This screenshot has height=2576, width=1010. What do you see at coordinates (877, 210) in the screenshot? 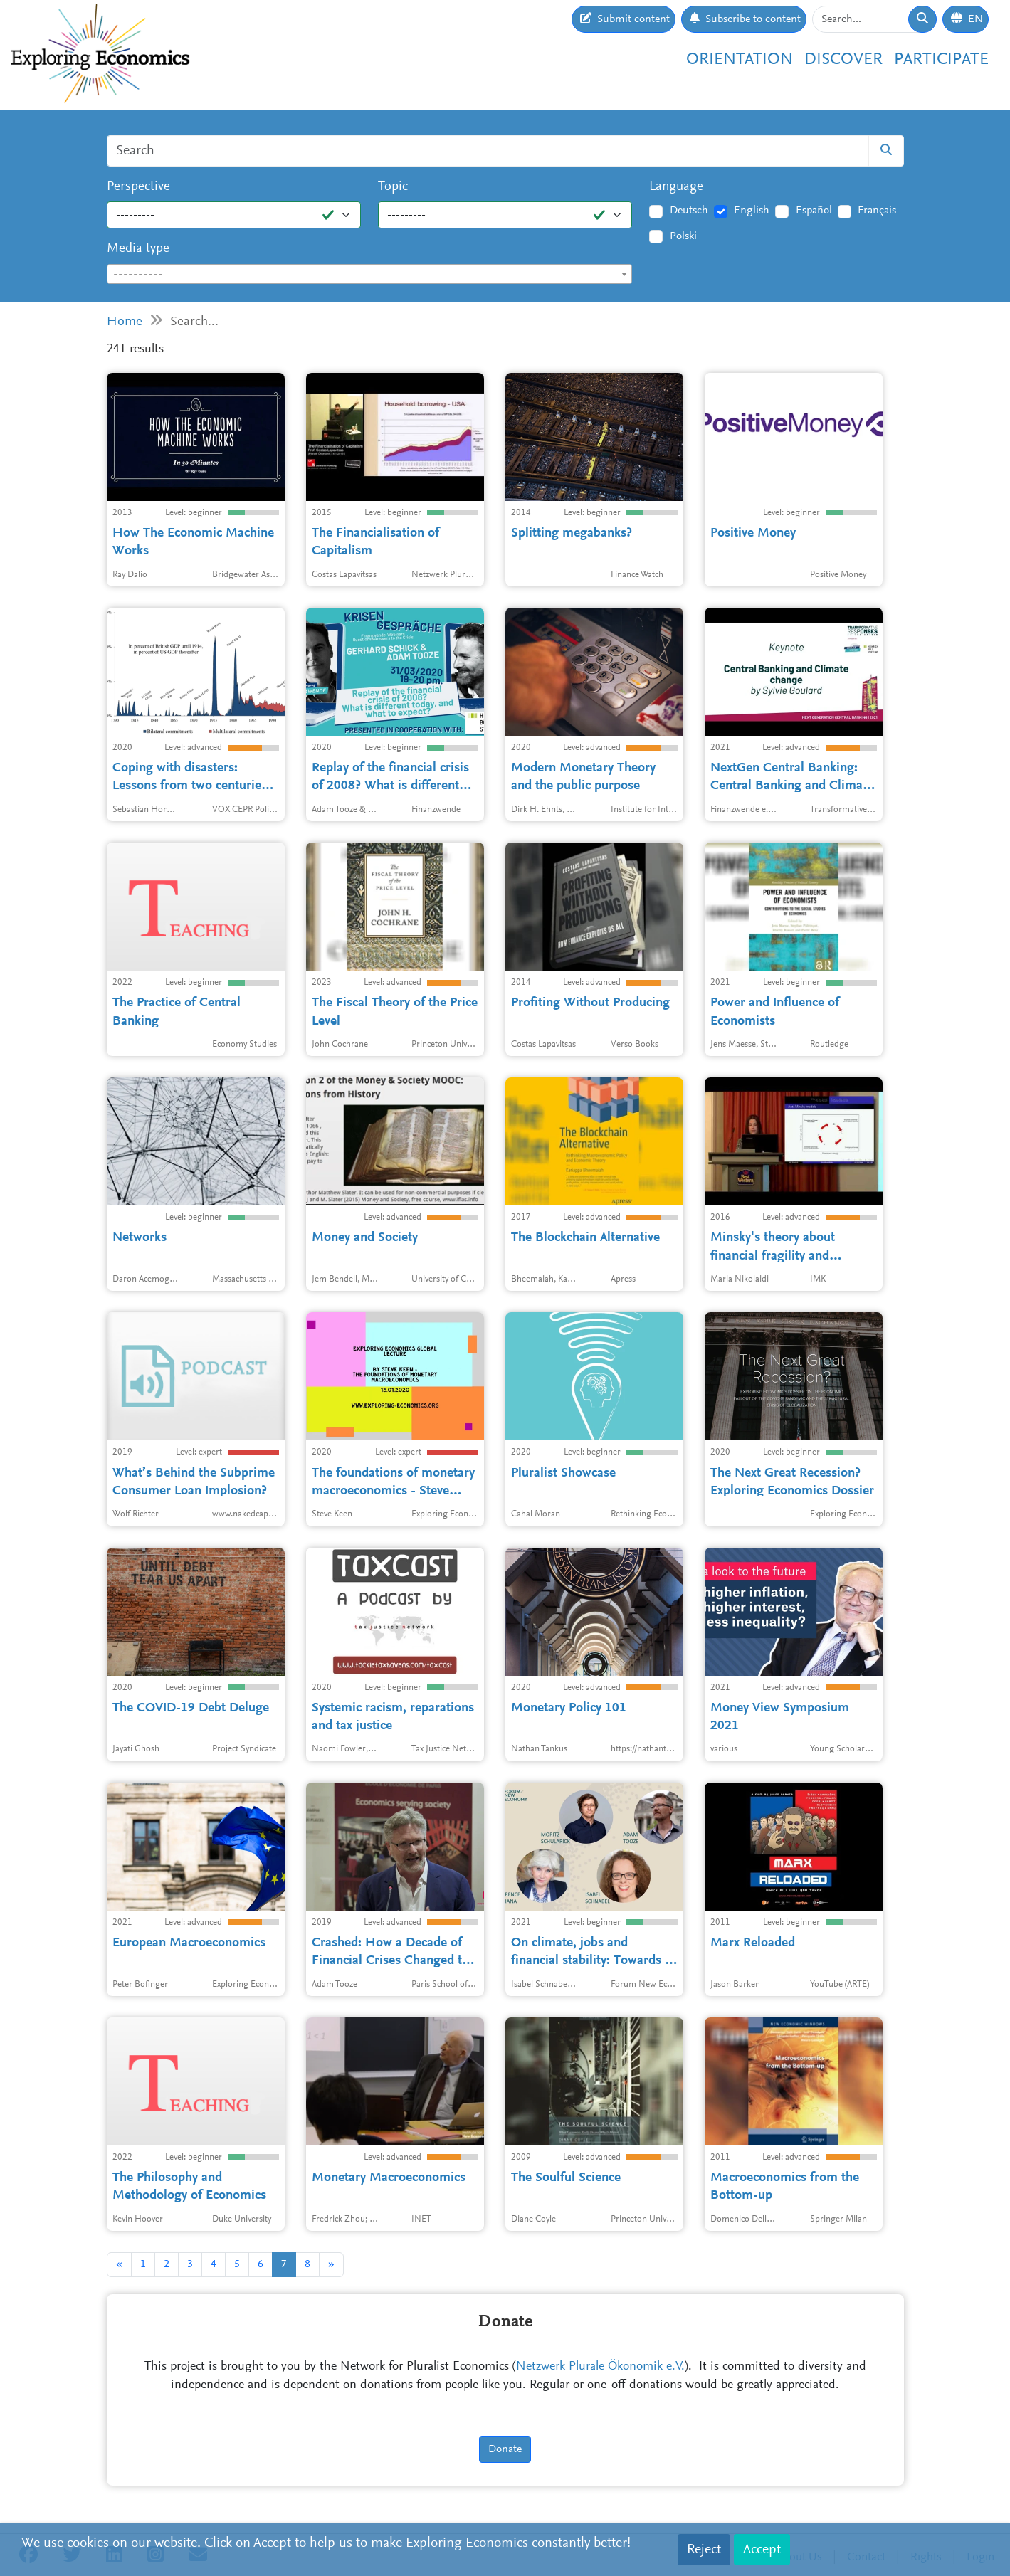
I see `Français` at bounding box center [877, 210].